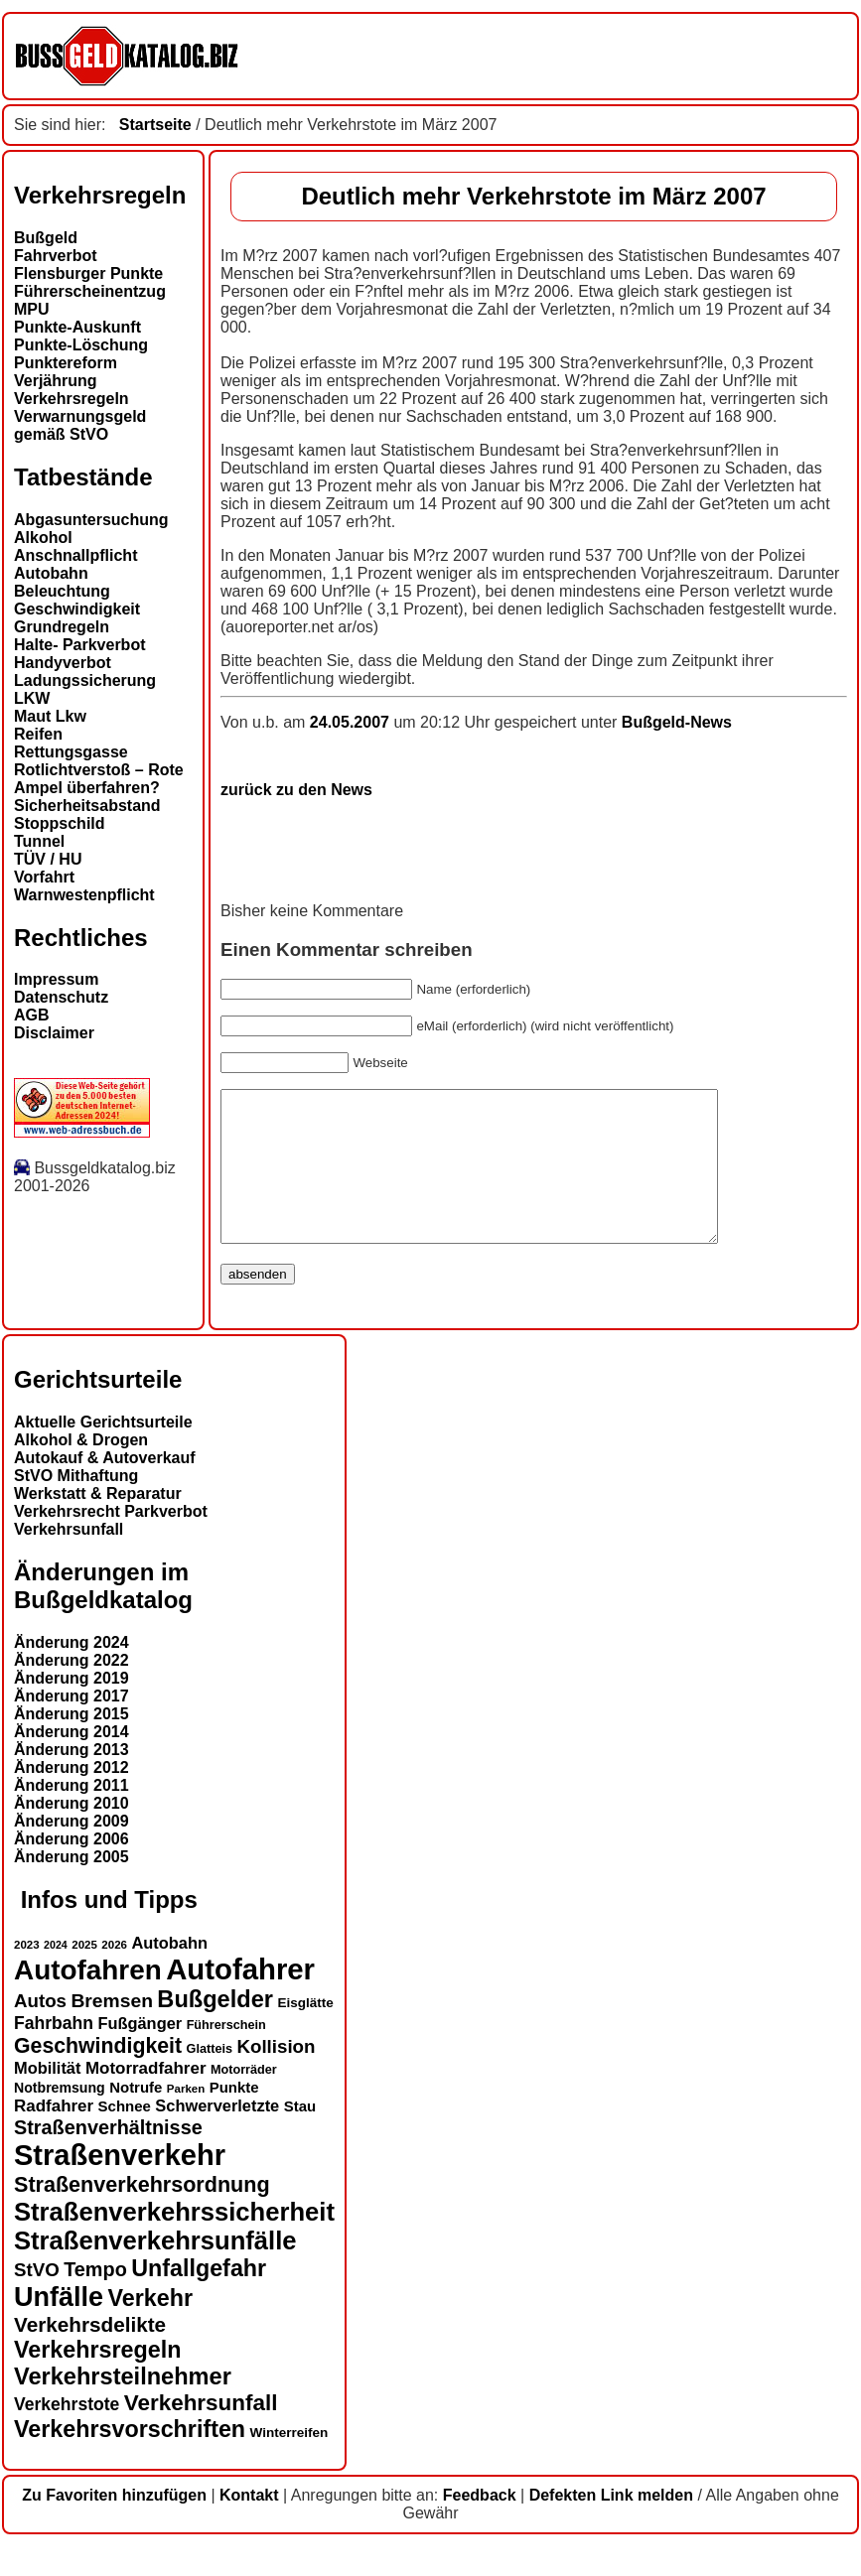 The height and width of the screenshot is (2576, 861). I want to click on Änderung 2022, so click(71, 1690).